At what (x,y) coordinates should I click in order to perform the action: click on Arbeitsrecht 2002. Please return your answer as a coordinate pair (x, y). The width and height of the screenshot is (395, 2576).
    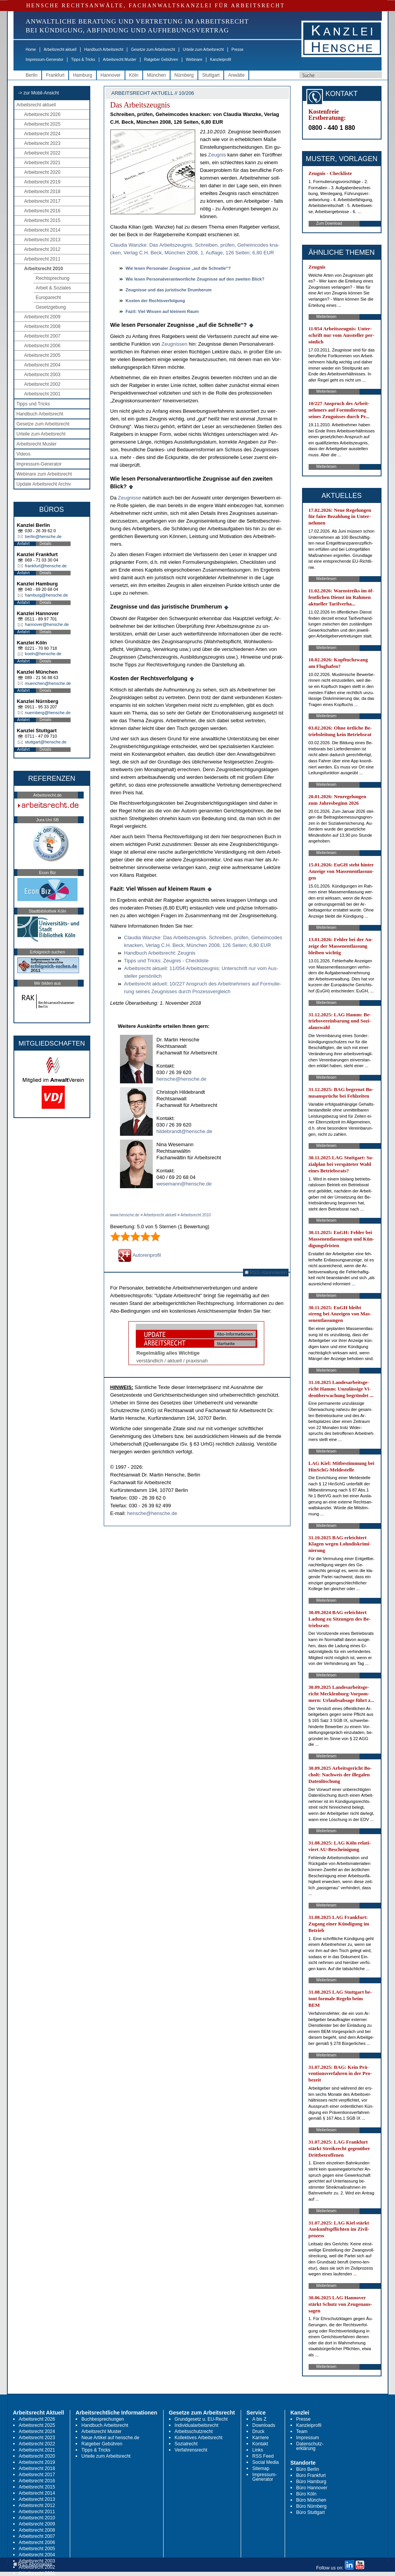
    Looking at the image, I should click on (42, 384).